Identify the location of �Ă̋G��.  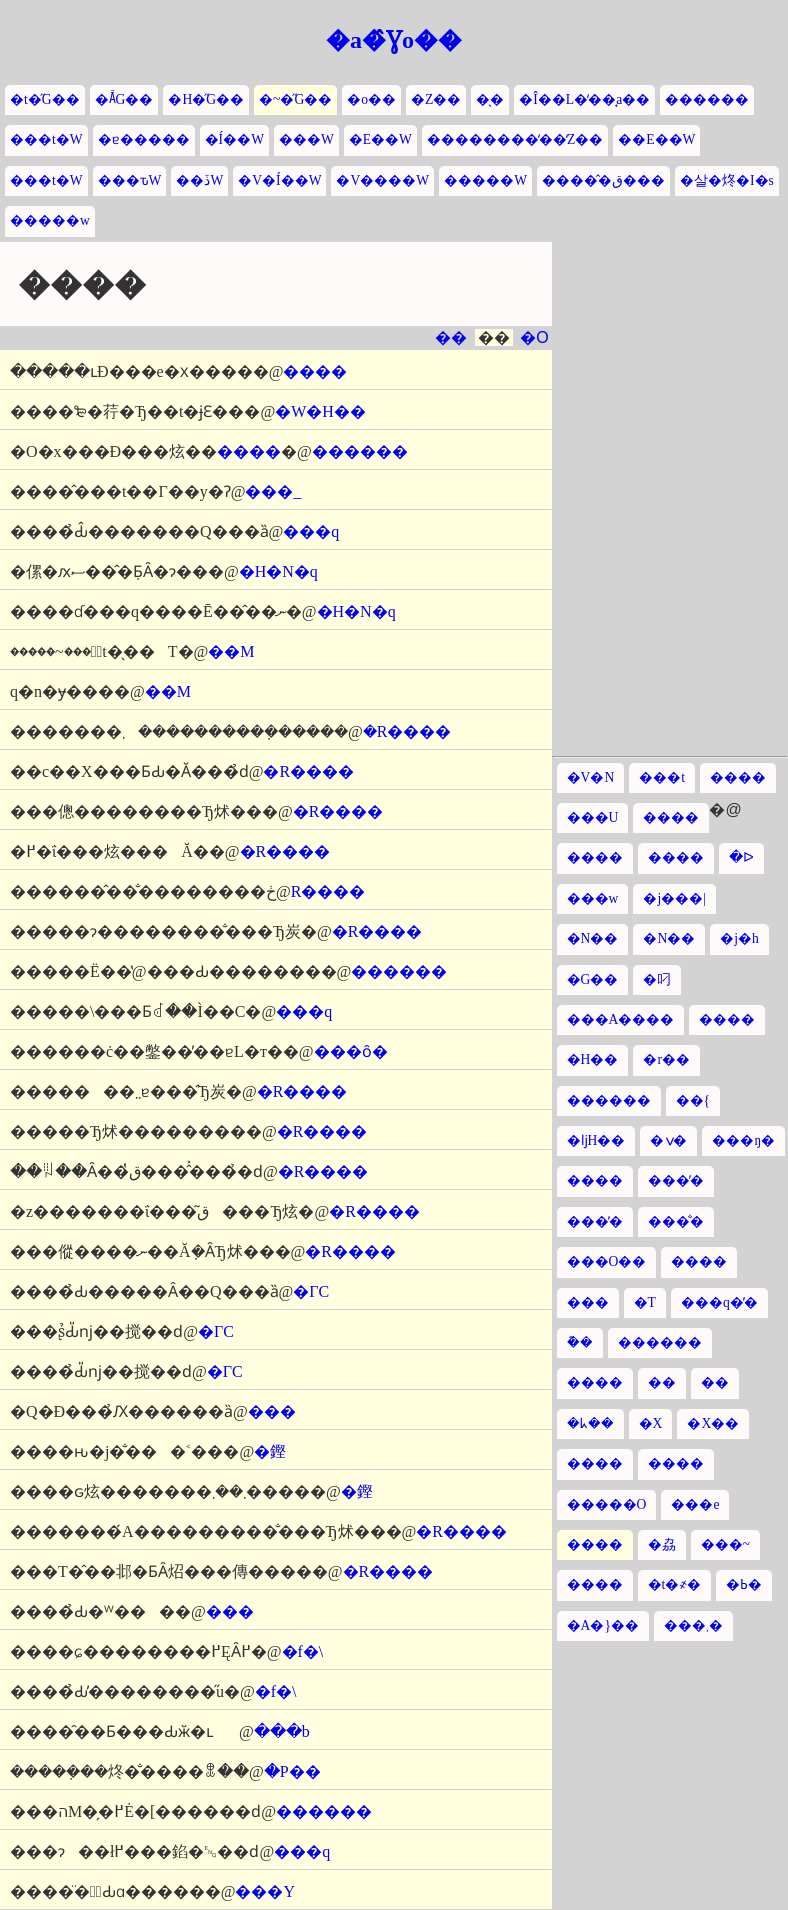
(124, 99).